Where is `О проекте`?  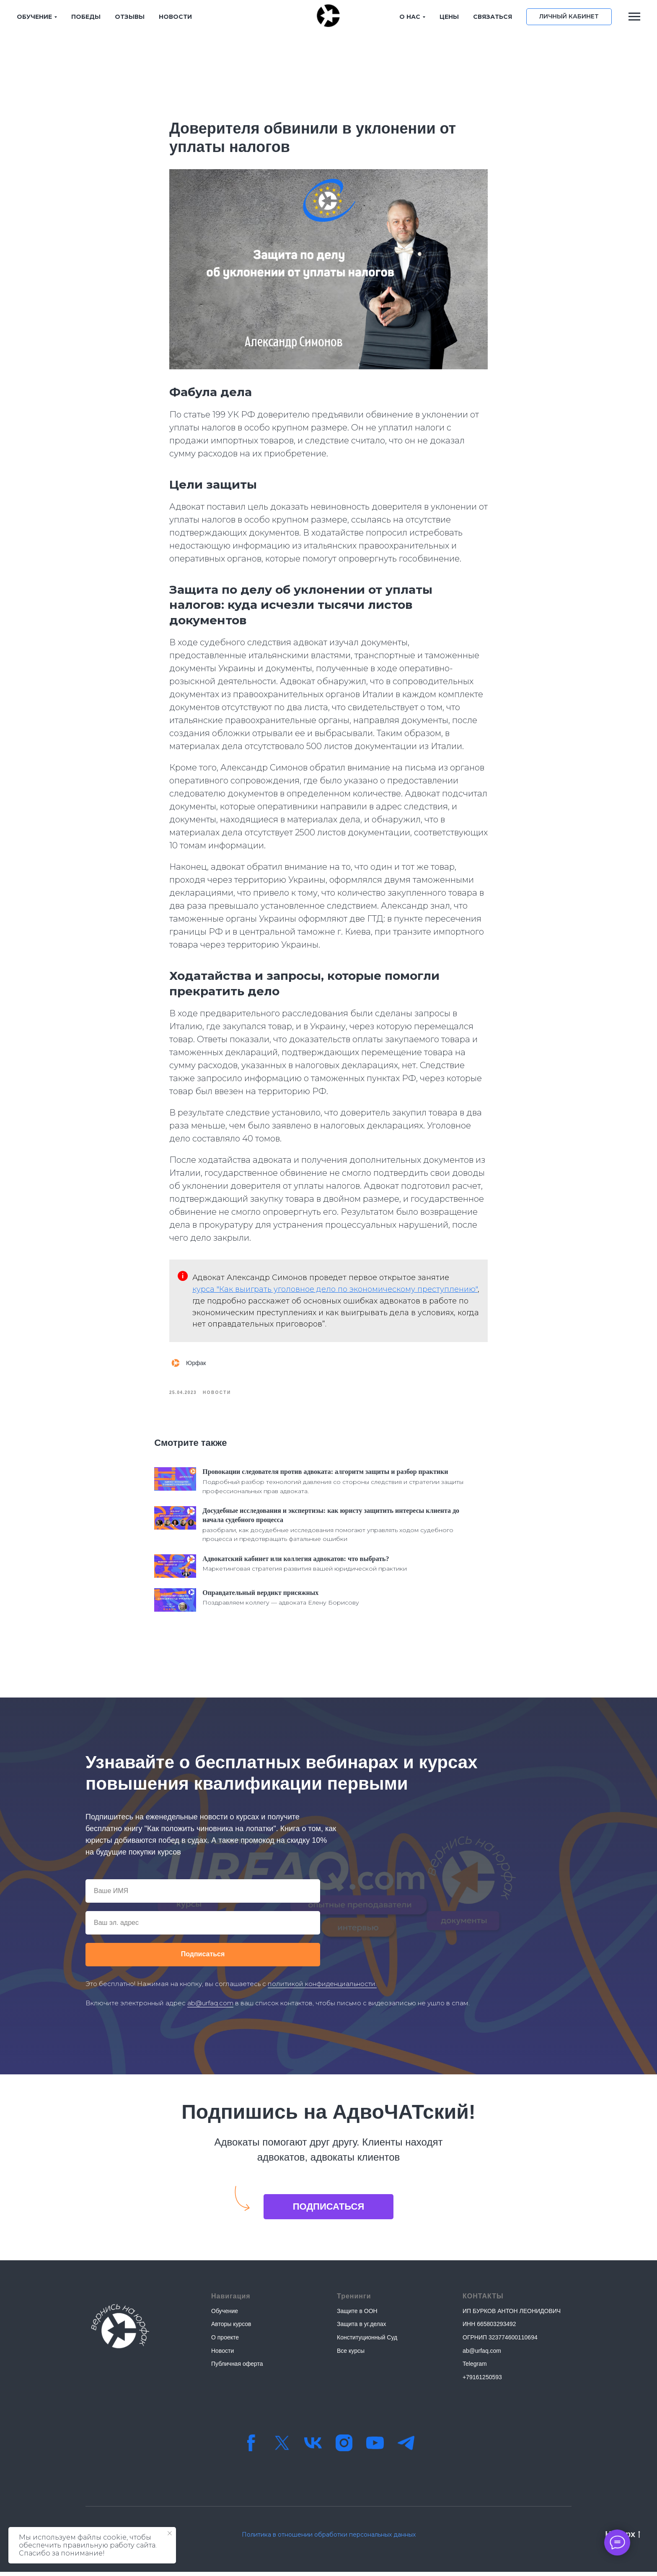
О проекте is located at coordinates (225, 2341).